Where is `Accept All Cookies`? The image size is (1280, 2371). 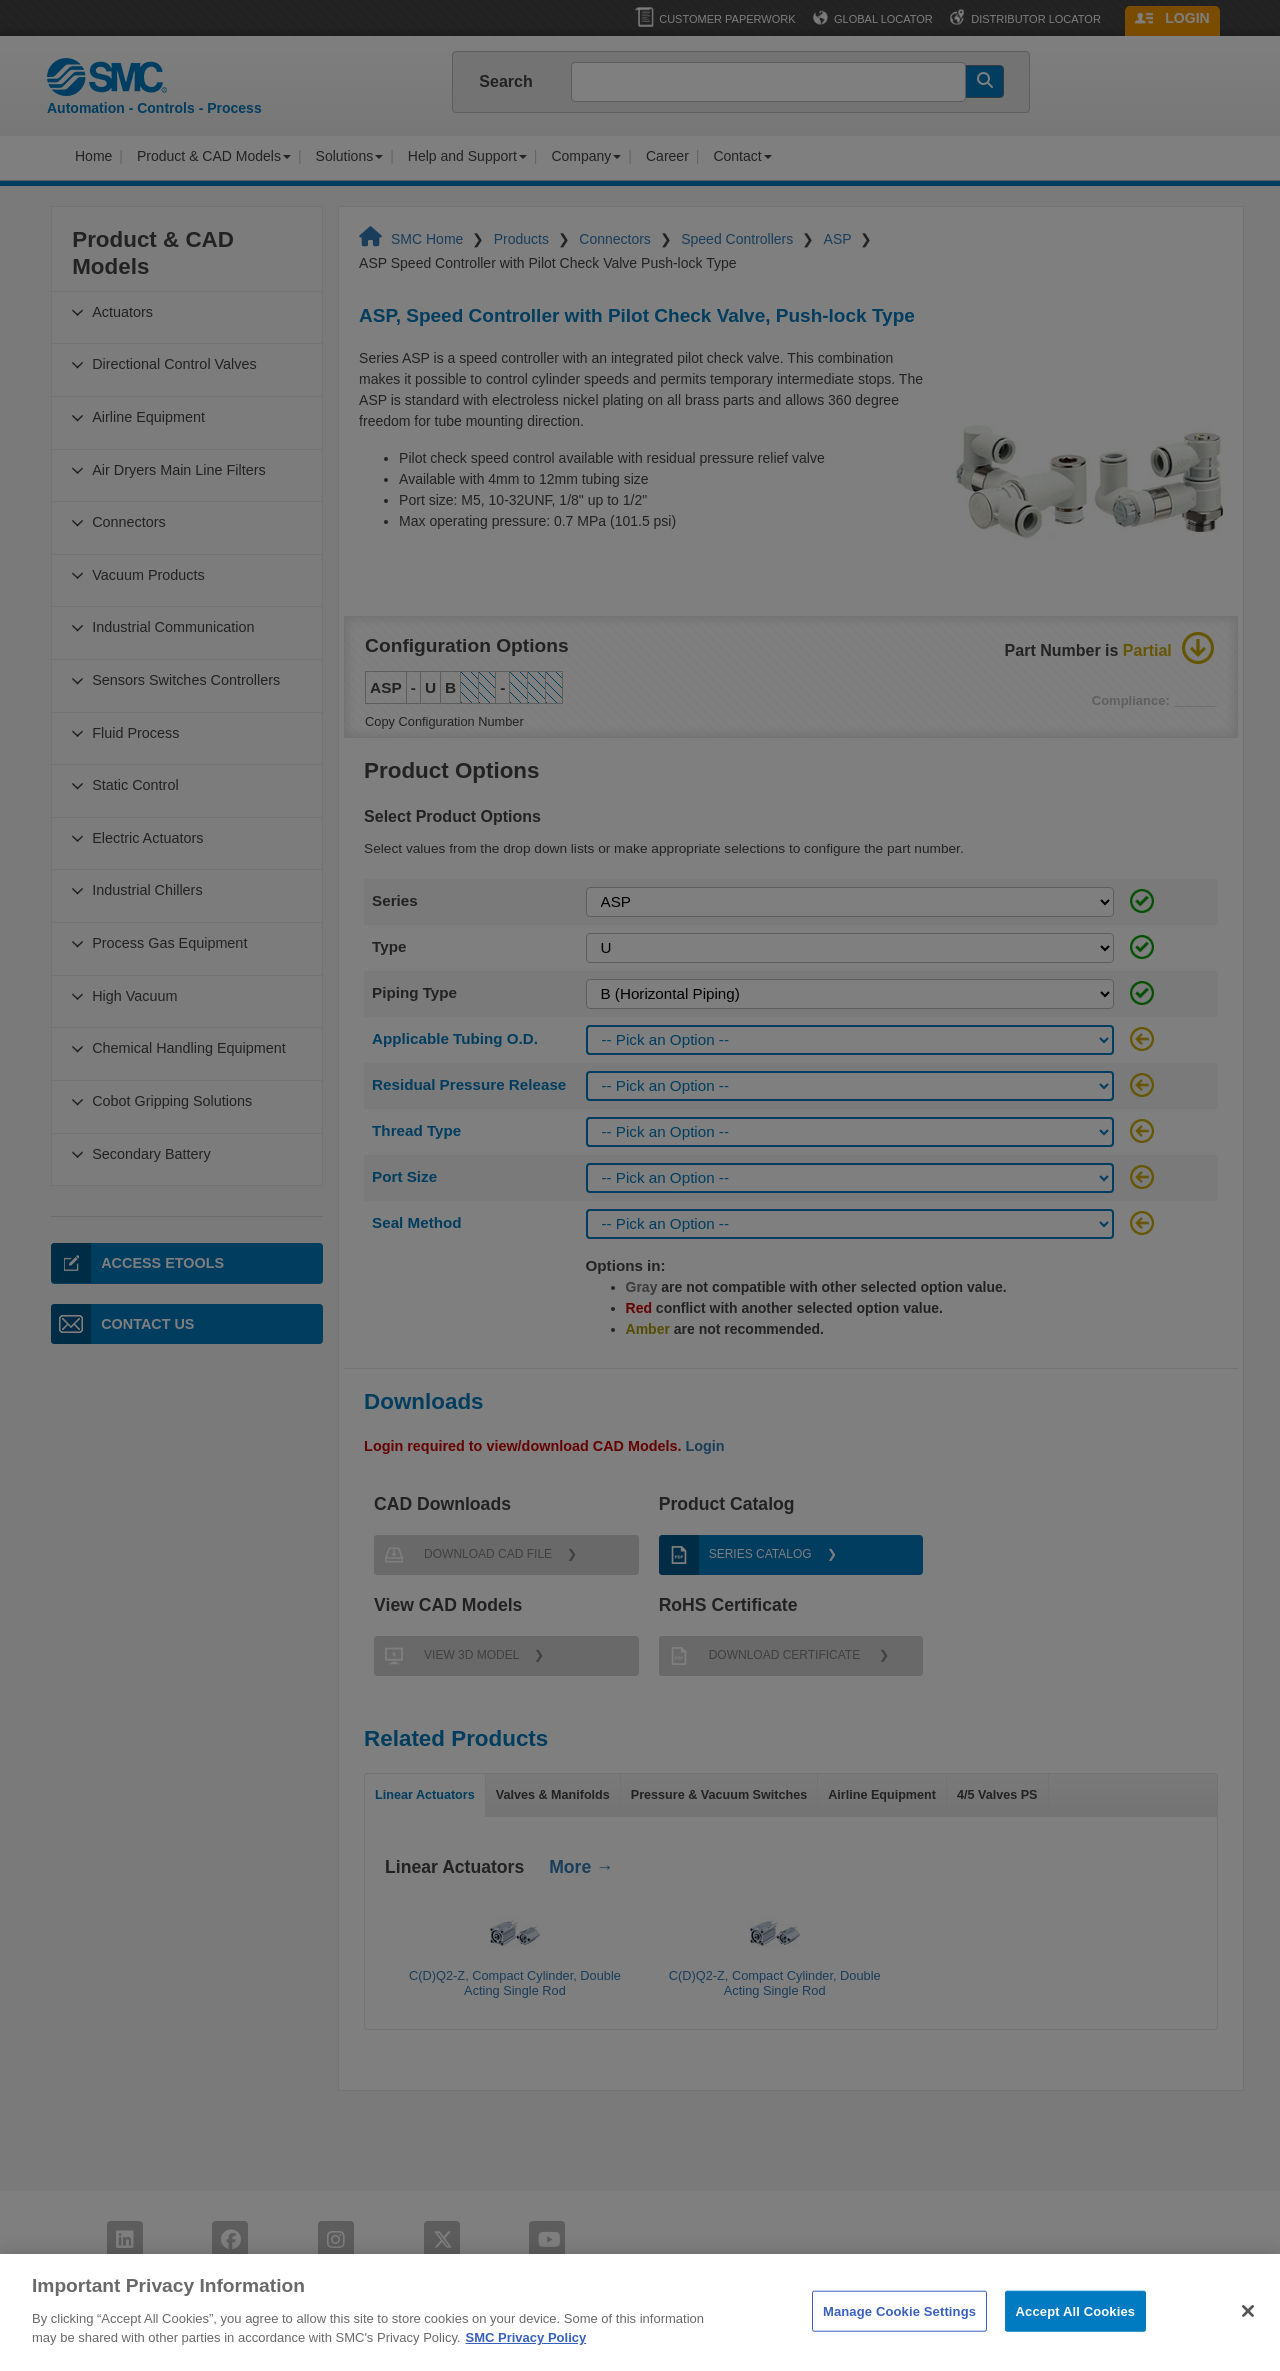 Accept All Cookies is located at coordinates (1076, 2338).